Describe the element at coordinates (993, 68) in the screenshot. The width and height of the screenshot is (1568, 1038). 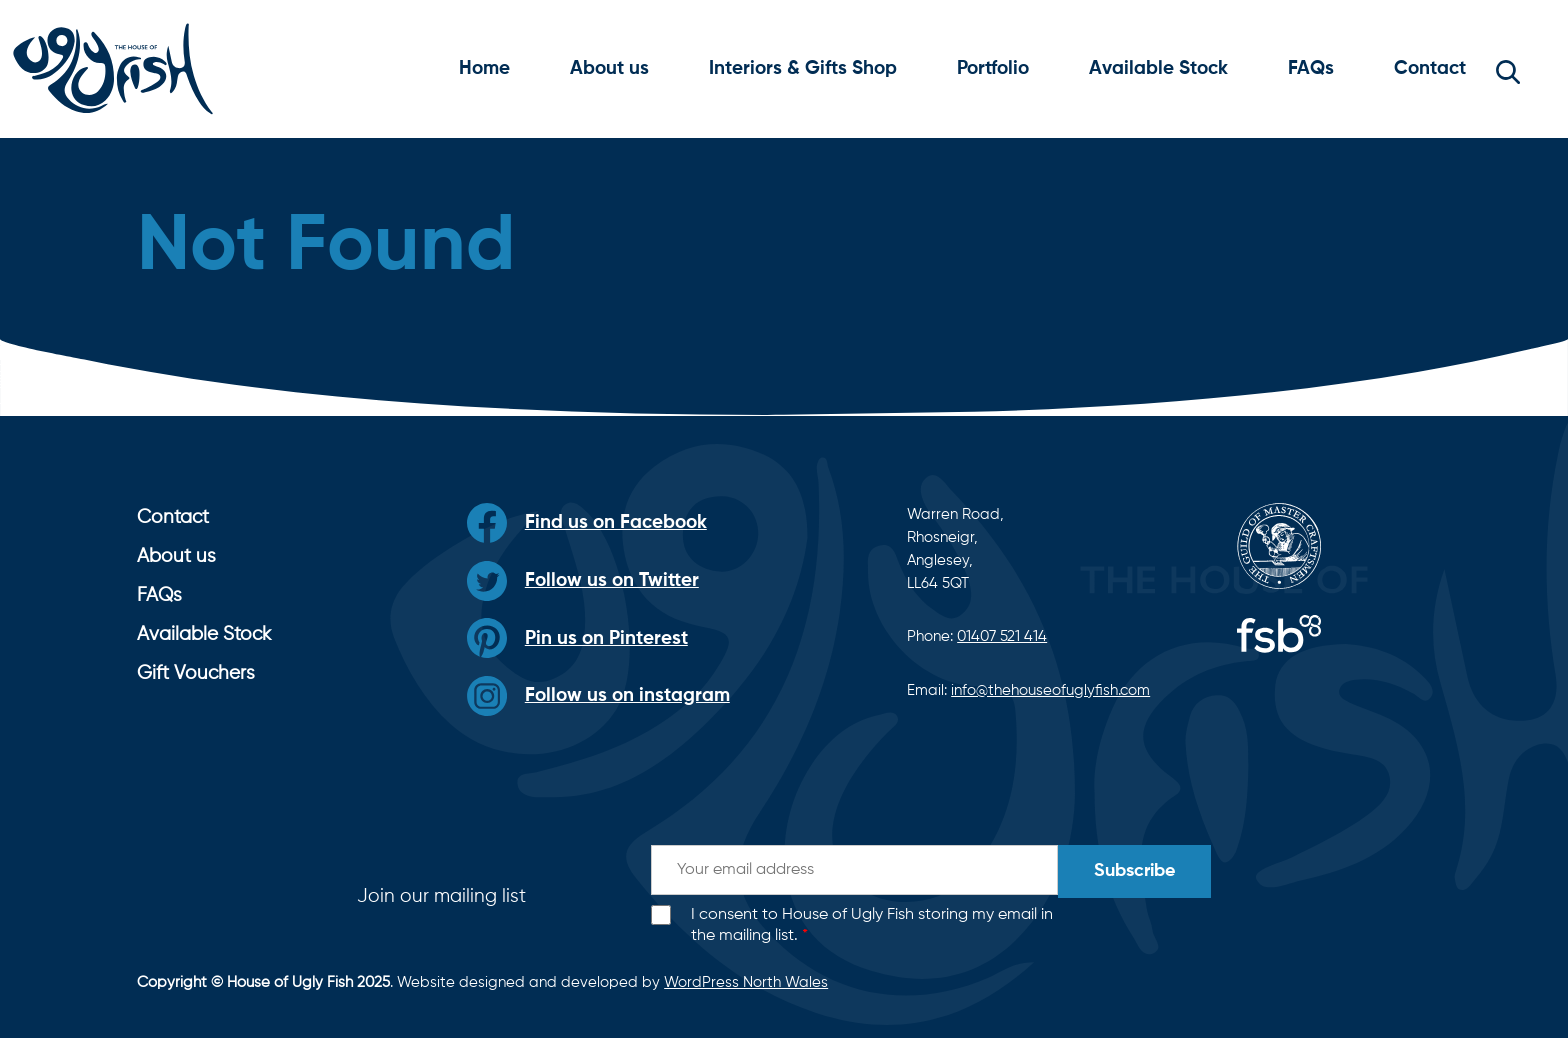
I see `Portfolio` at that location.